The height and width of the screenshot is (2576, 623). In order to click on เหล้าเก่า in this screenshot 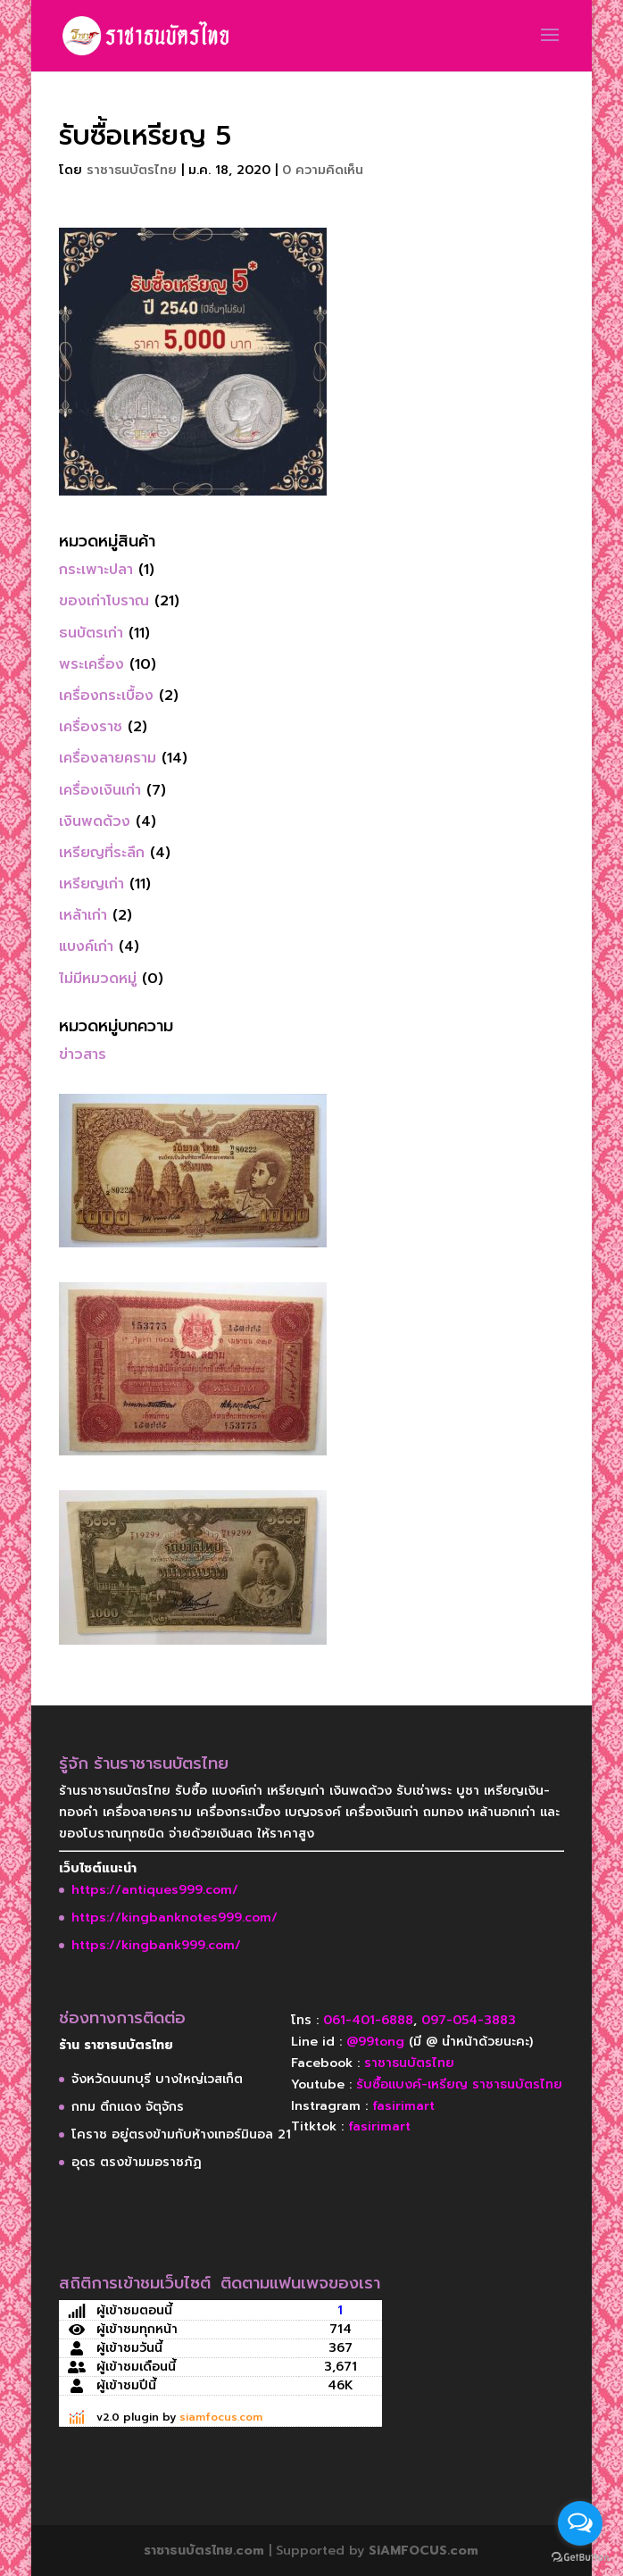, I will do `click(83, 915)`.